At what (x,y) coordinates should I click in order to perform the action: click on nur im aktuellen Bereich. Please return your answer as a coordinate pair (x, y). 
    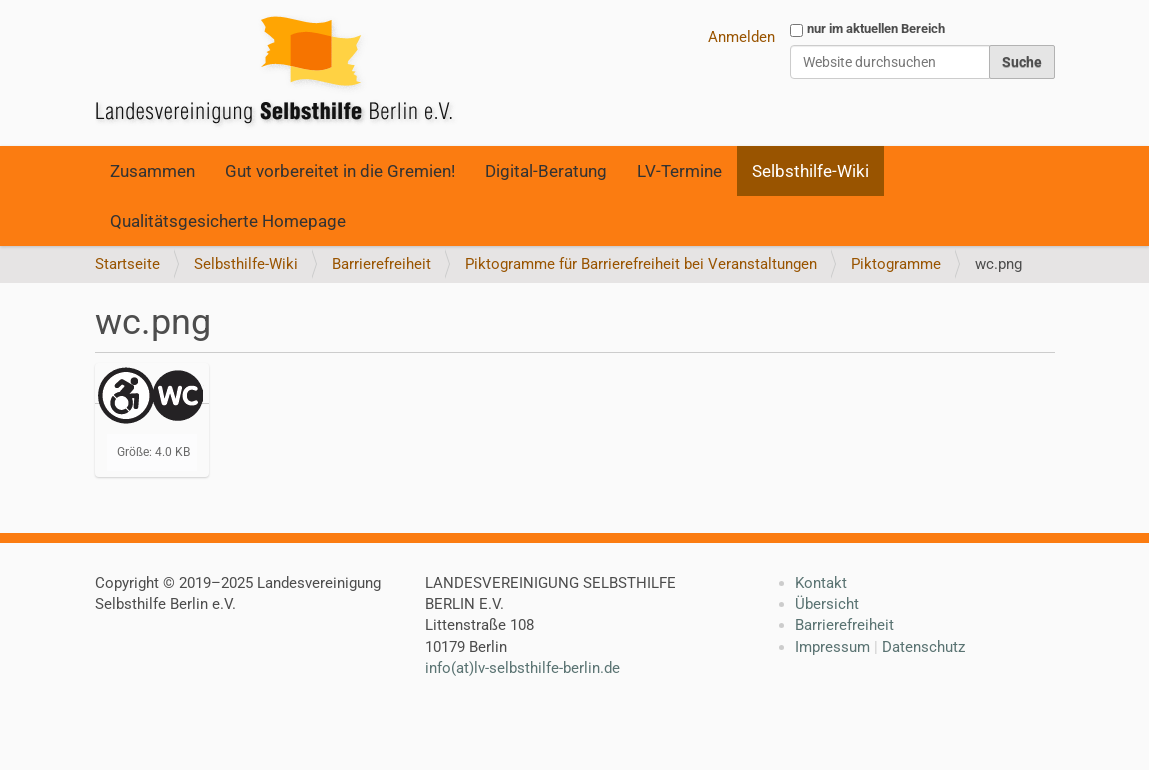
    Looking at the image, I should click on (876, 28).